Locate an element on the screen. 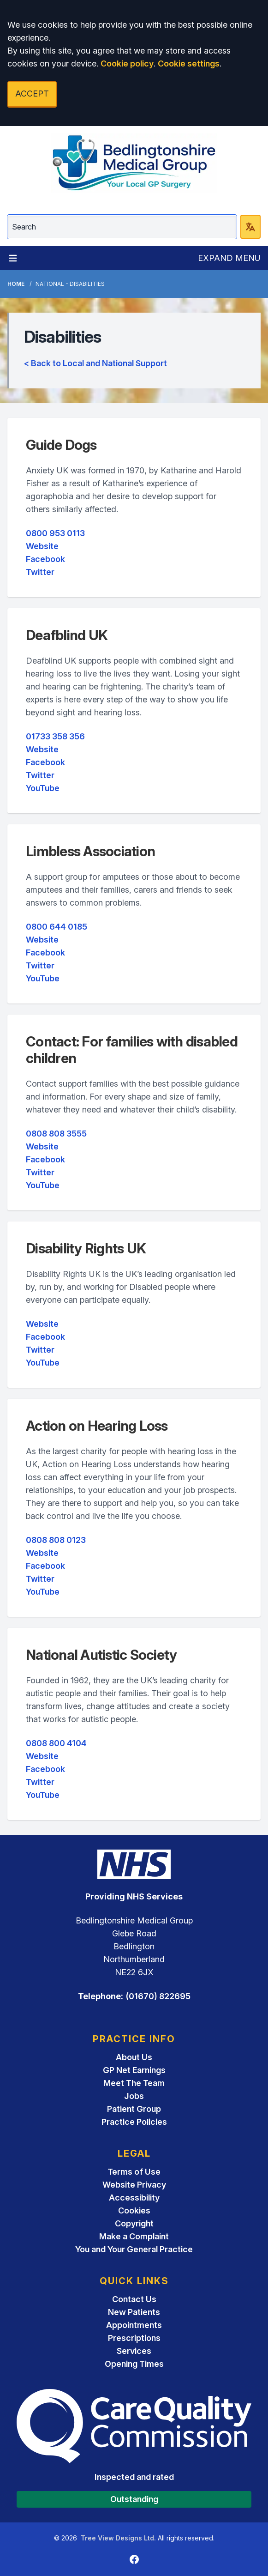 This screenshot has width=268, height=2576. Patient Group is located at coordinates (134, 2109).